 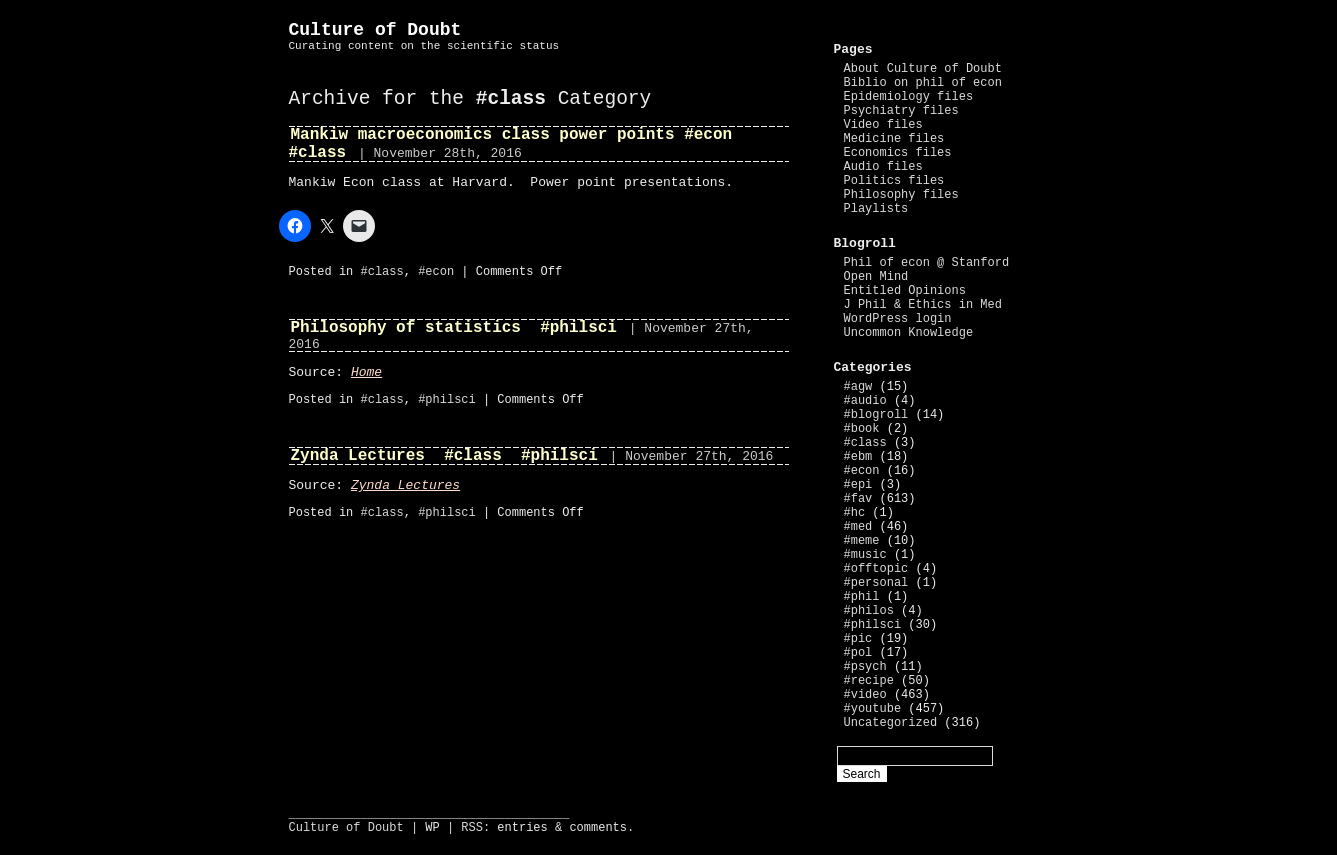 I want to click on Home, so click(x=366, y=372).